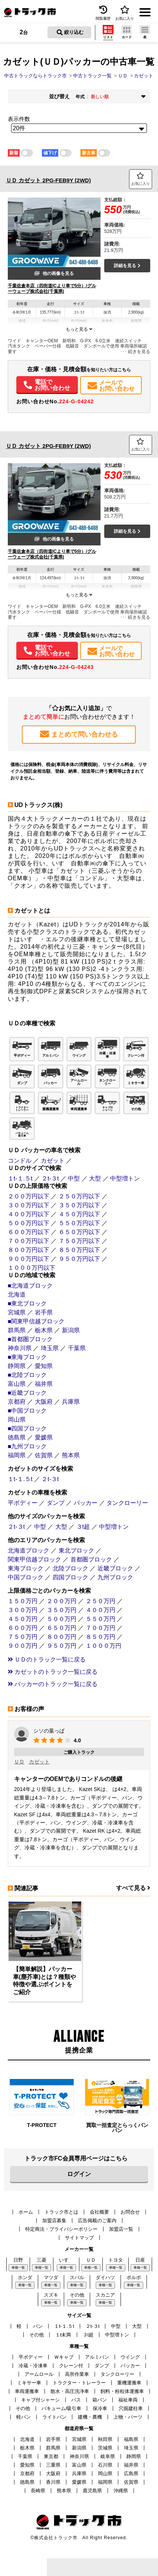  I want to click on ２５０万円, so click(100, 1601).